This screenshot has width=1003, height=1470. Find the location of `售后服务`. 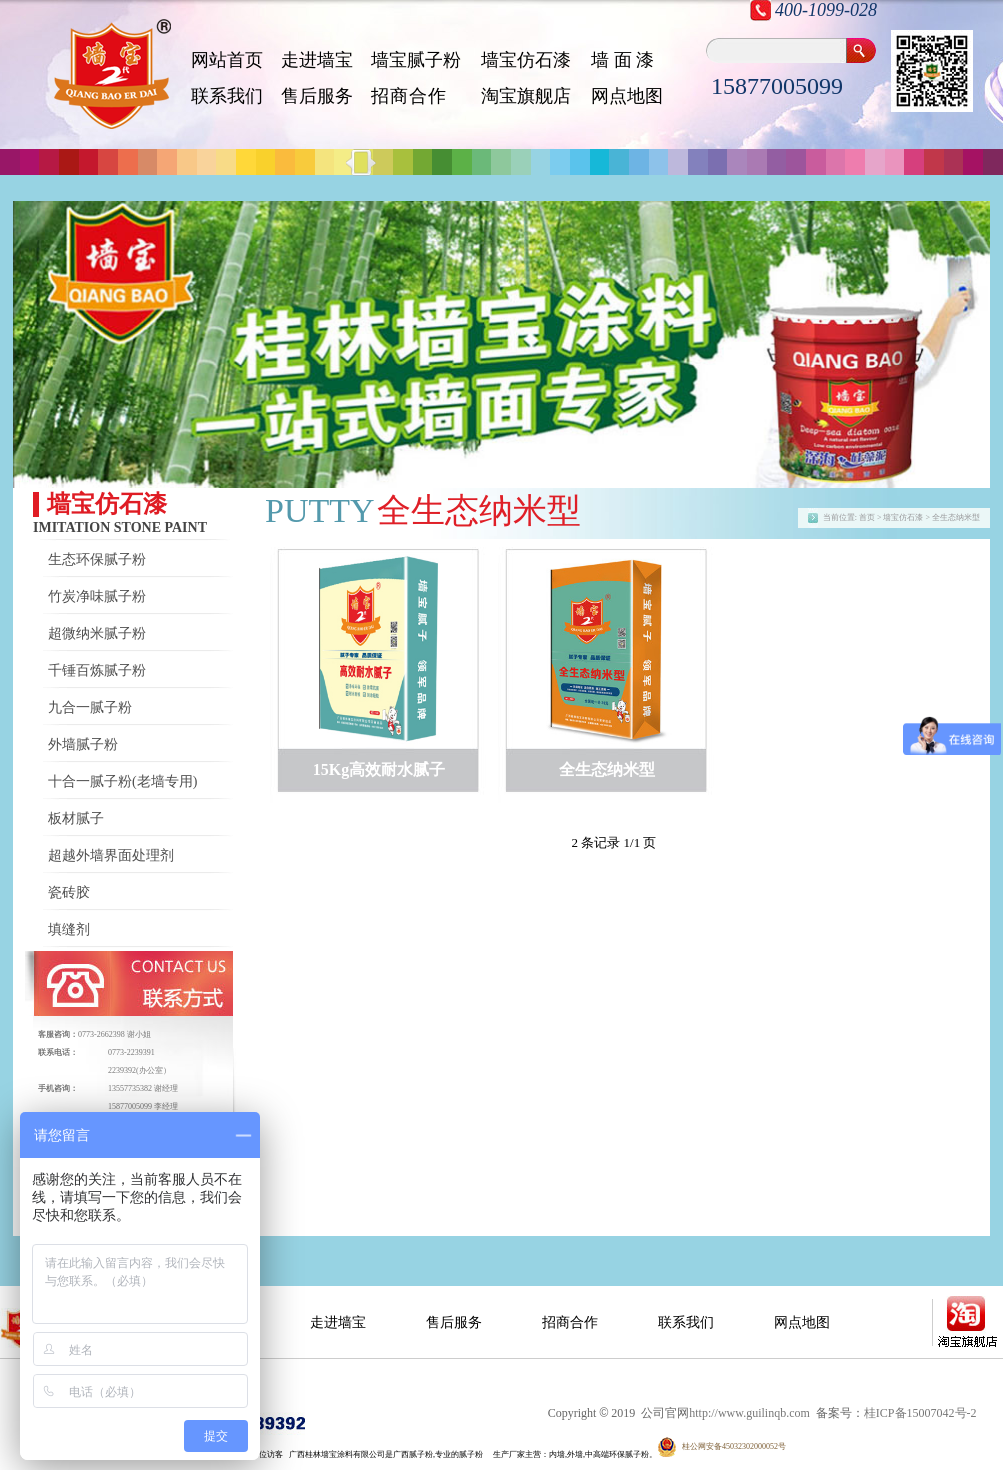

售后服务 is located at coordinates (317, 96).